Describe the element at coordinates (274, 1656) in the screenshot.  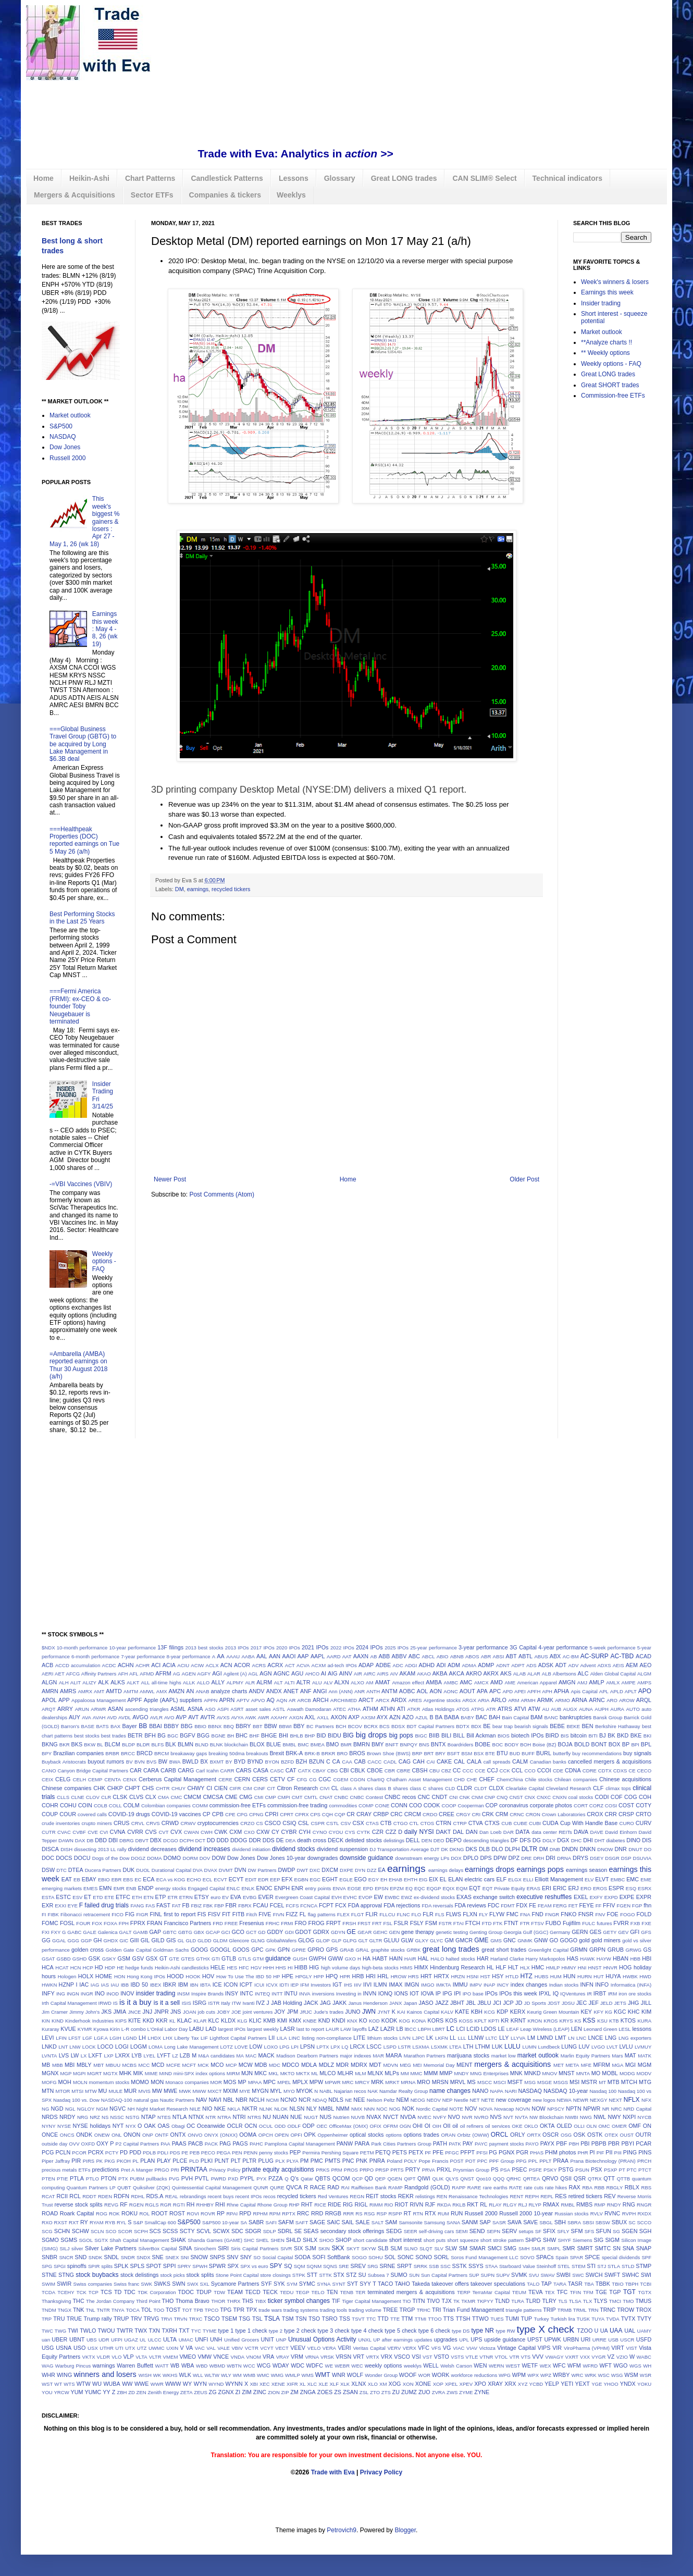
I see `AAN` at that location.